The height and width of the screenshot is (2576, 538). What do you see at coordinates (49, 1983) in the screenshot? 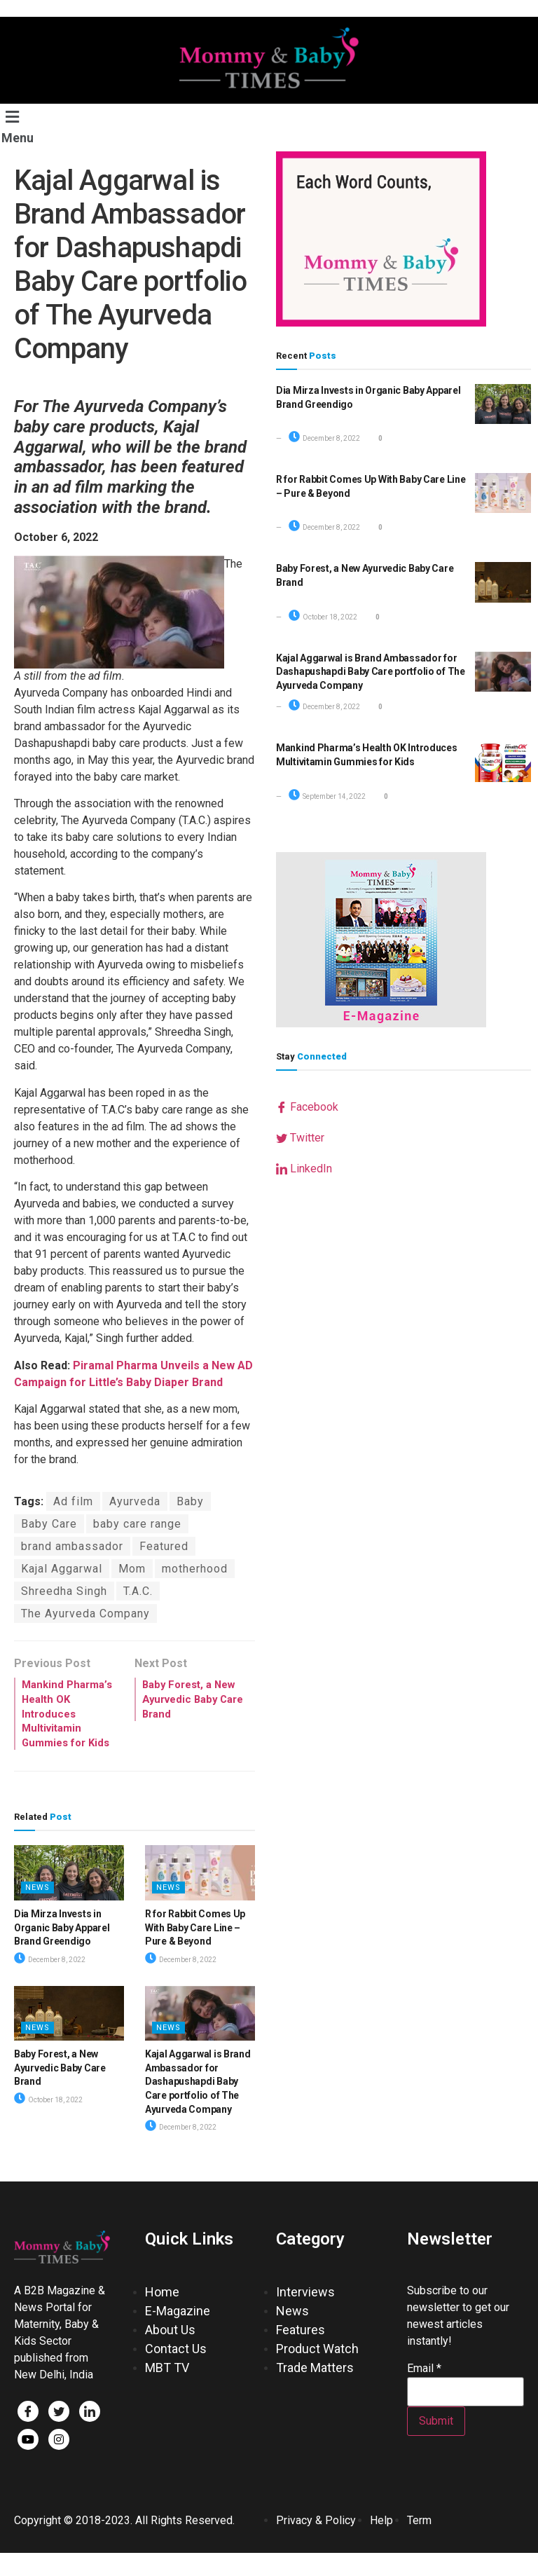
I see `December 8, 2022` at bounding box center [49, 1983].